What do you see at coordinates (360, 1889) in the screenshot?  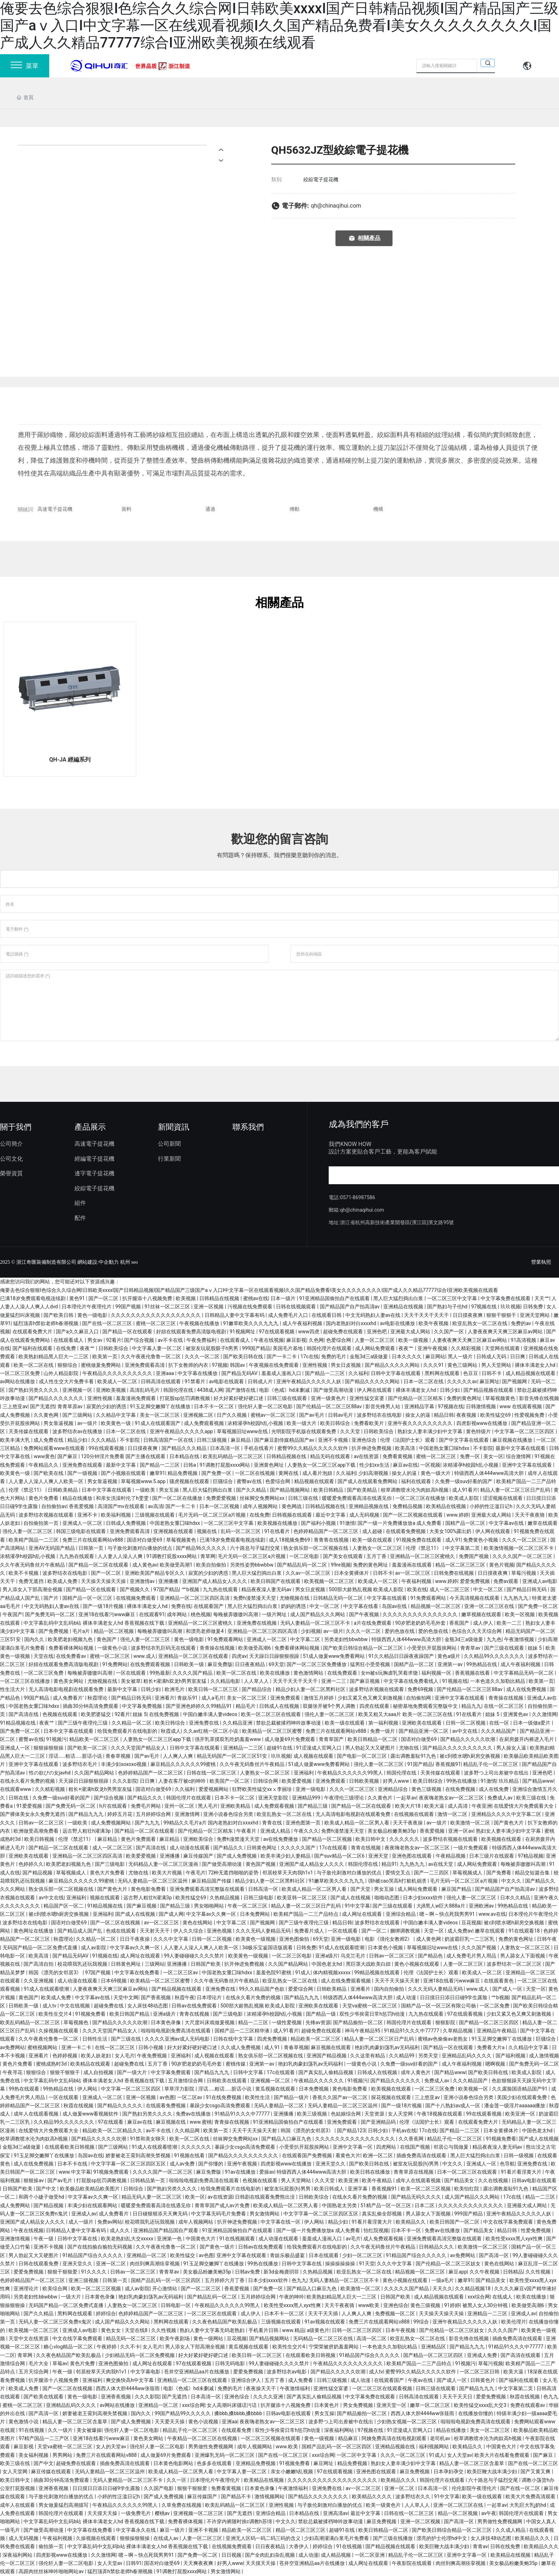 I see `国产天堂` at bounding box center [360, 1889].